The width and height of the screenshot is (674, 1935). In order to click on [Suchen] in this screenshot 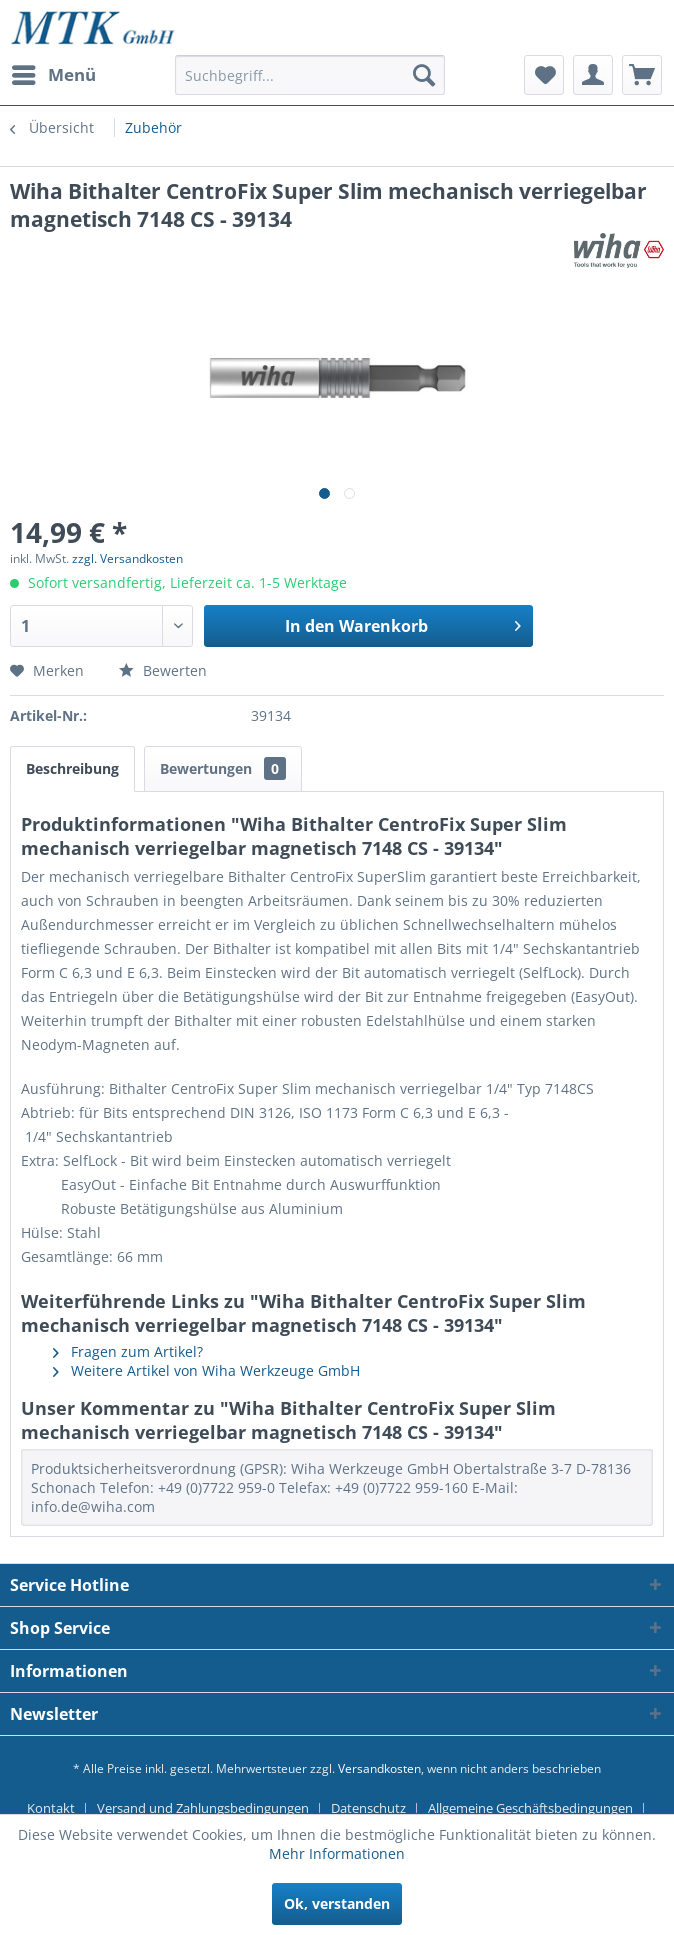, I will do `click(424, 75)`.